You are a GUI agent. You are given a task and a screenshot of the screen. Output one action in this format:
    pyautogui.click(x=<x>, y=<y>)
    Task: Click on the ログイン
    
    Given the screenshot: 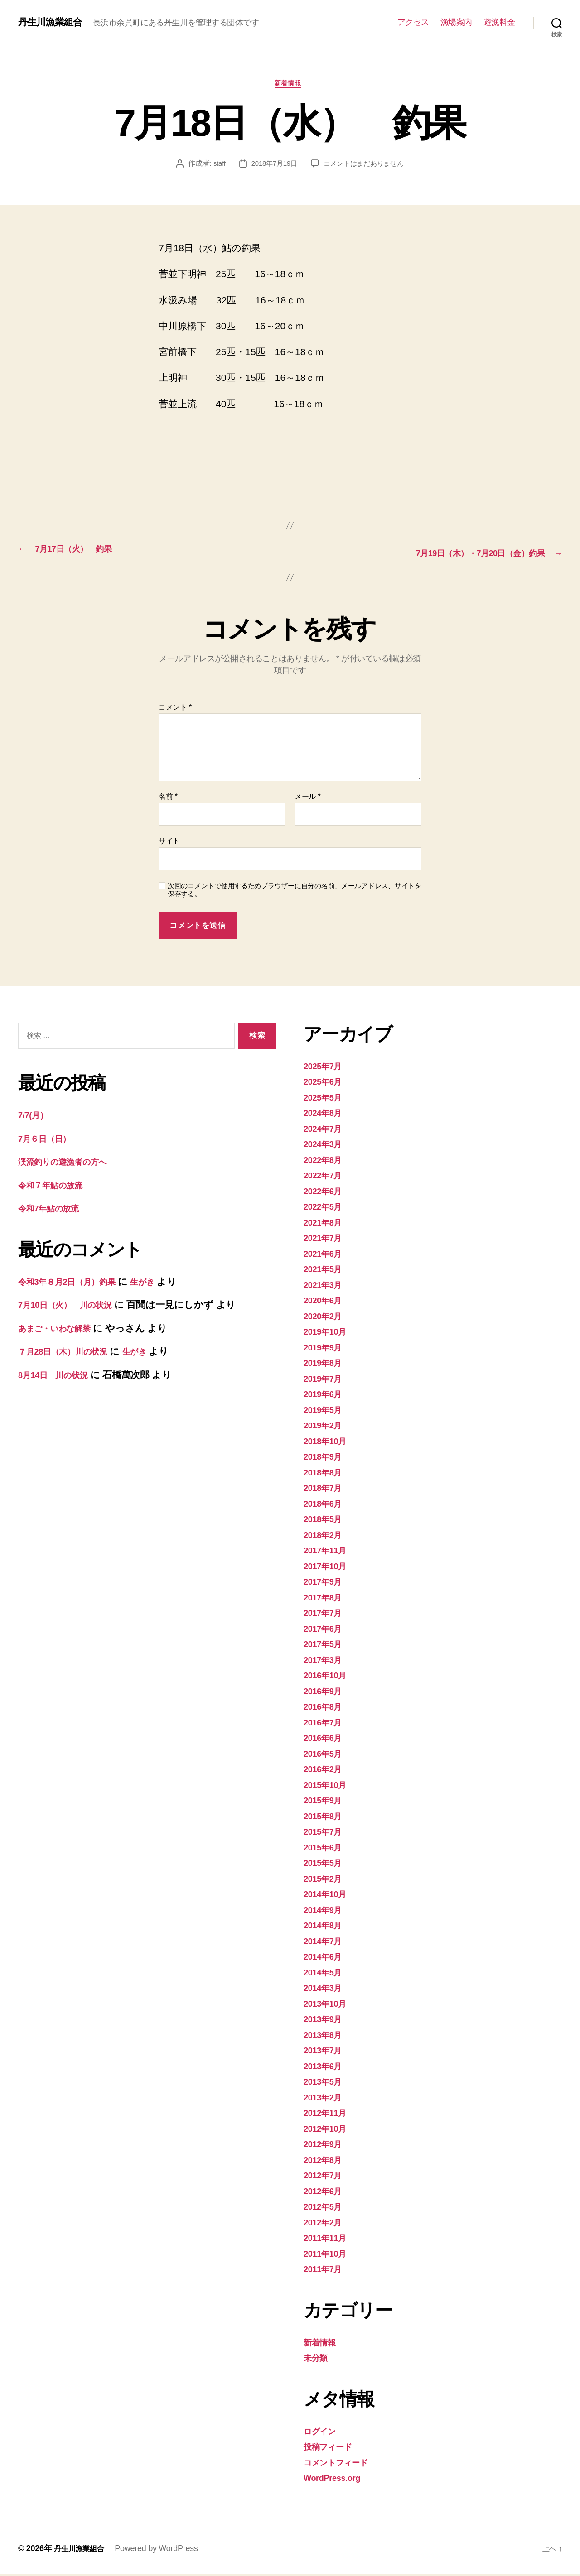 What is the action you would take?
    pyautogui.click(x=323, y=2432)
    